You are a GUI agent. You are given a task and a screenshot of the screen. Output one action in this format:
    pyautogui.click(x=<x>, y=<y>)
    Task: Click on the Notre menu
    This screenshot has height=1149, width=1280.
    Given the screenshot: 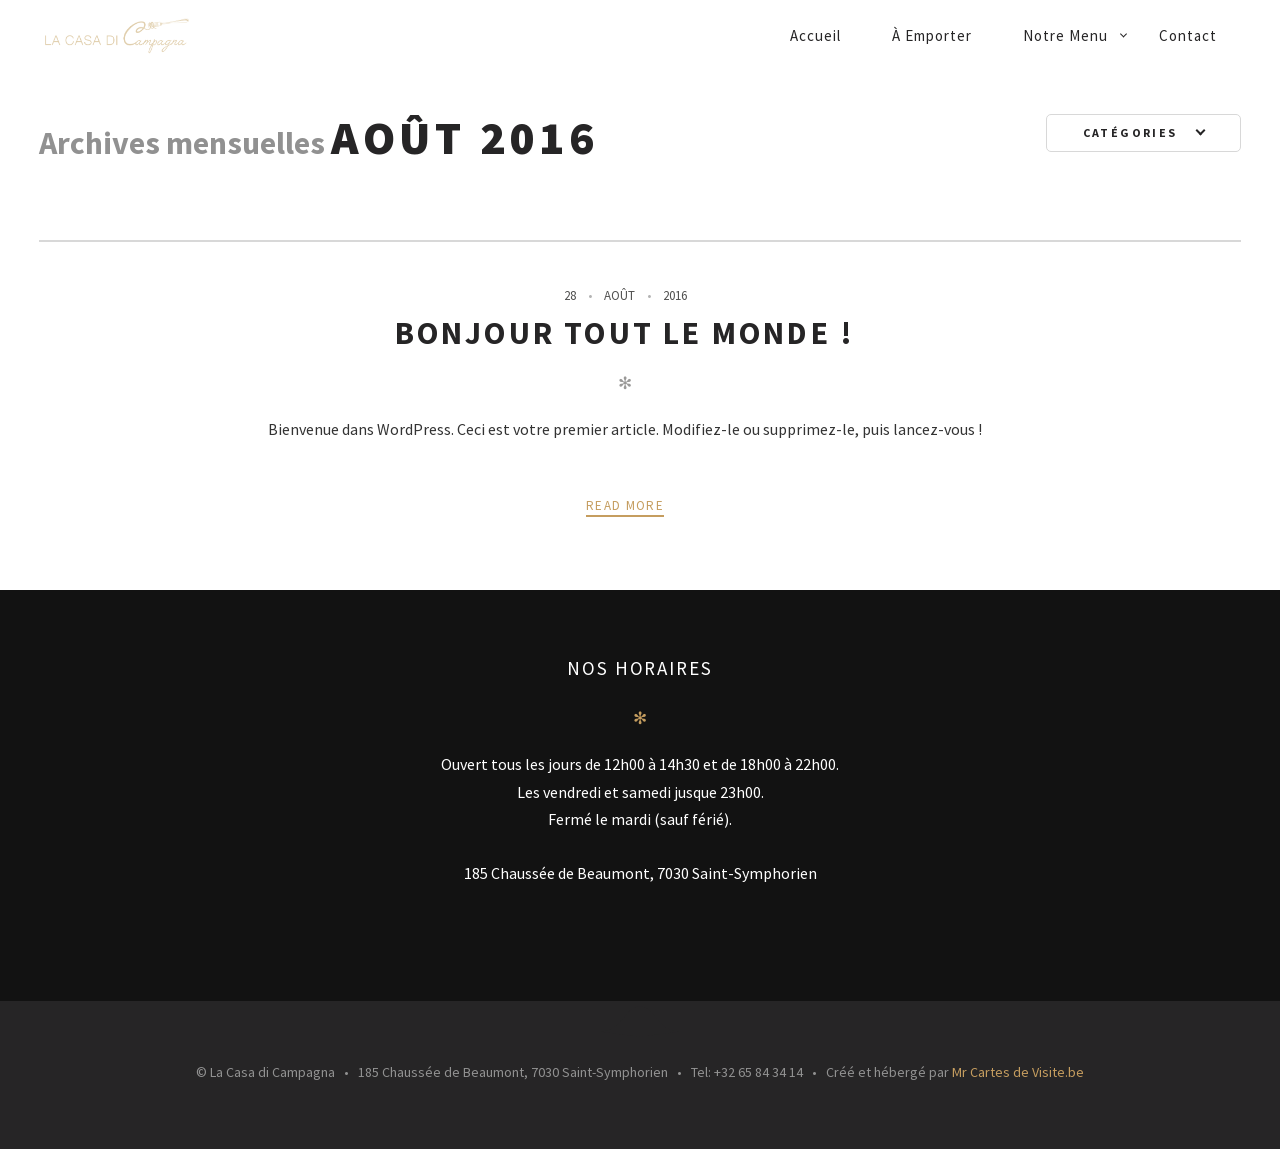 What is the action you would take?
    pyautogui.click(x=1065, y=35)
    